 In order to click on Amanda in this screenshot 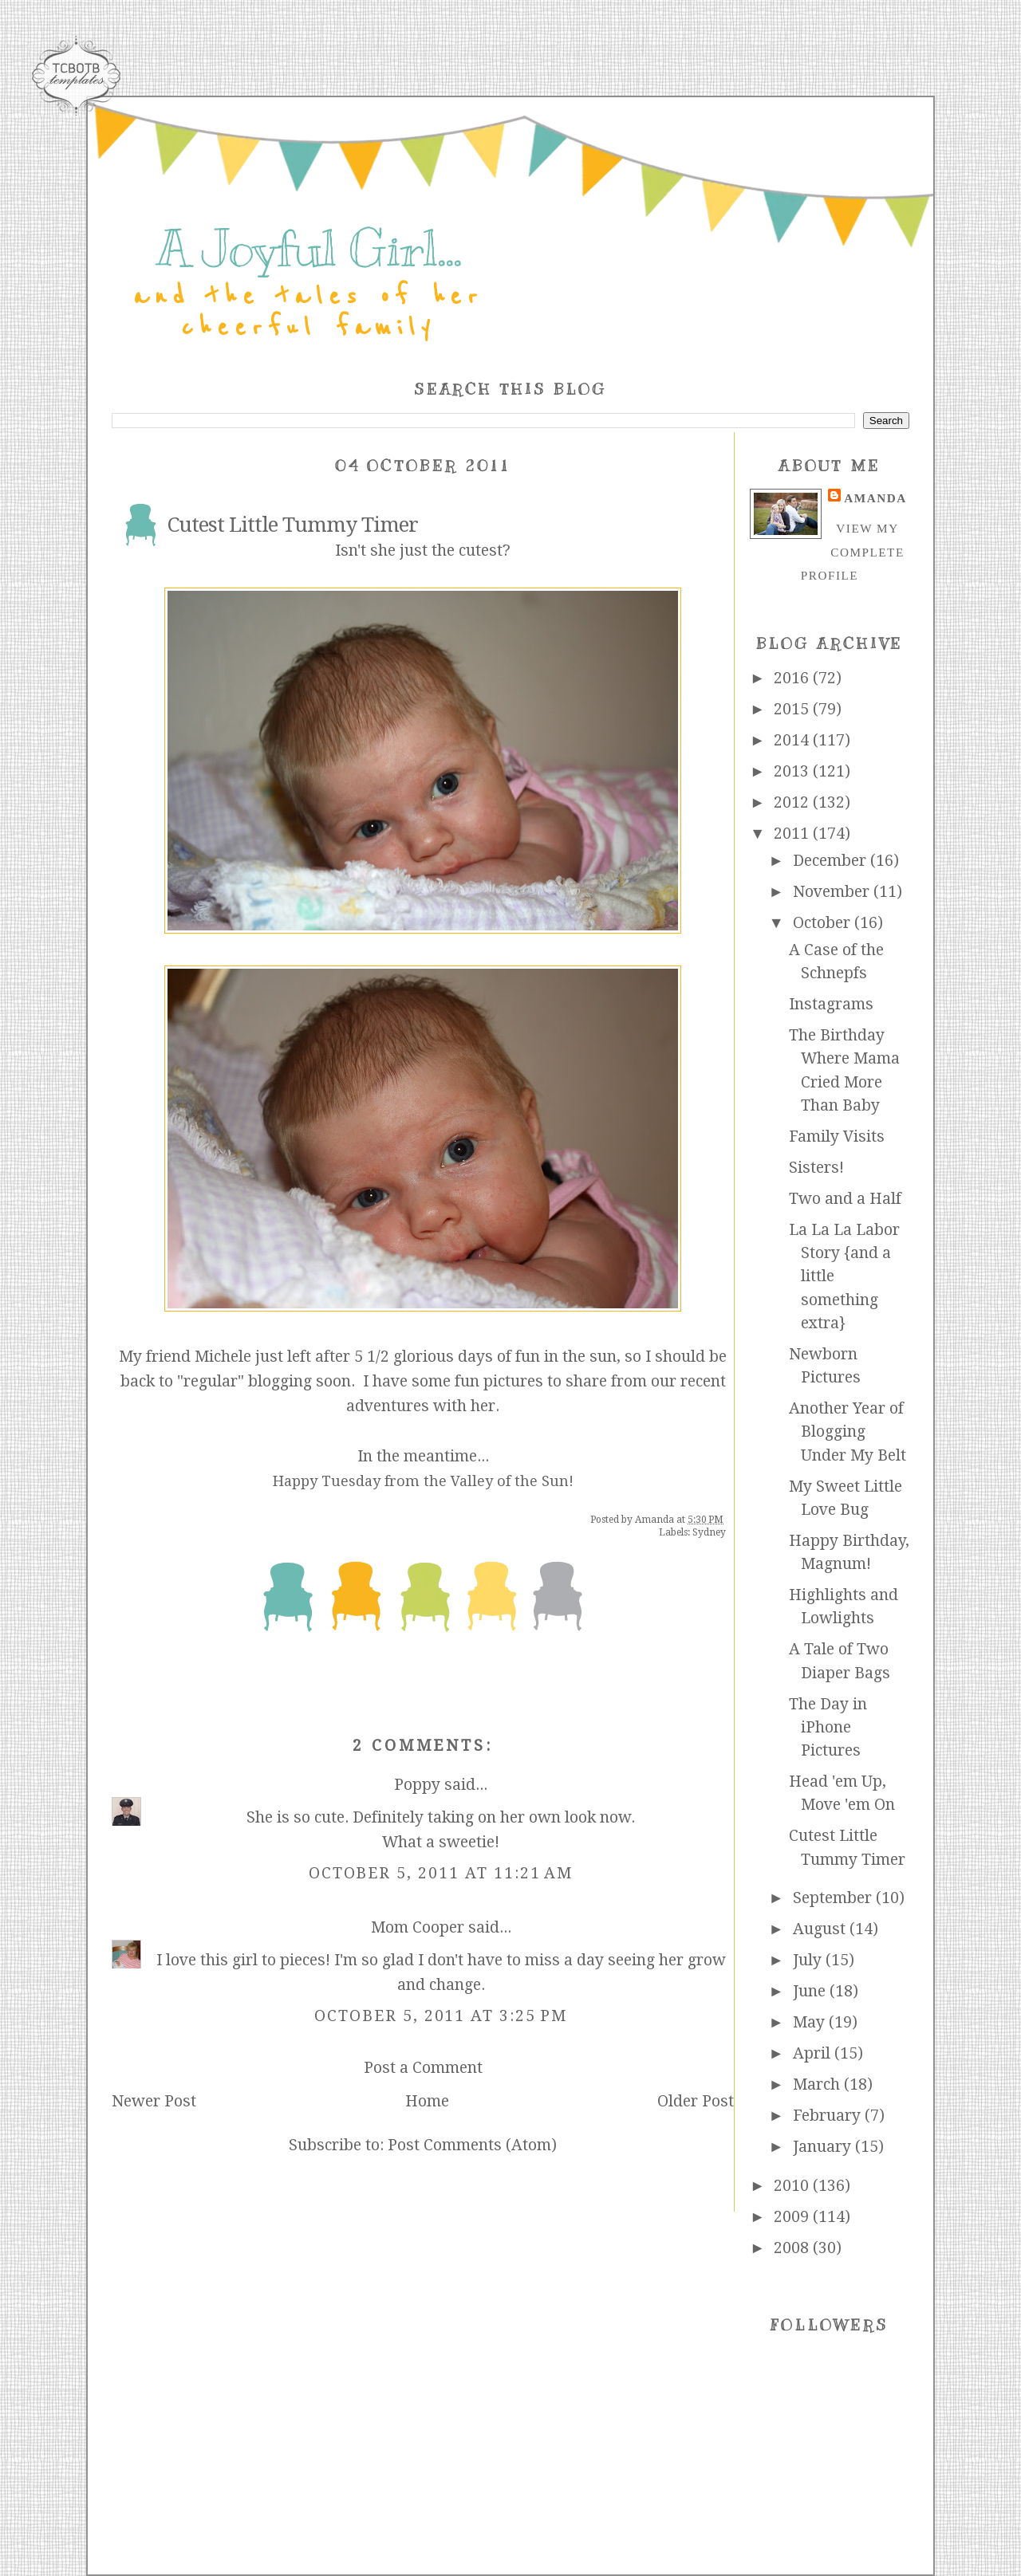, I will do `click(875, 498)`.